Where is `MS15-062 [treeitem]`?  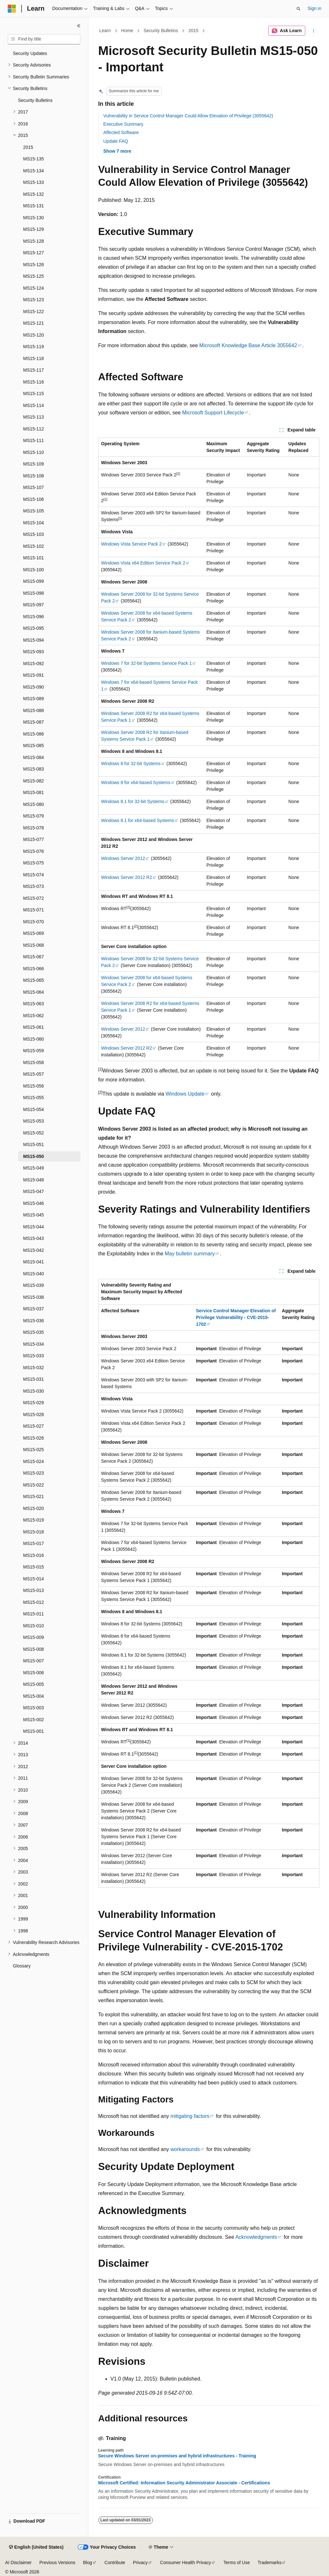 MS15-062 [treeitem] is located at coordinates (33, 1015).